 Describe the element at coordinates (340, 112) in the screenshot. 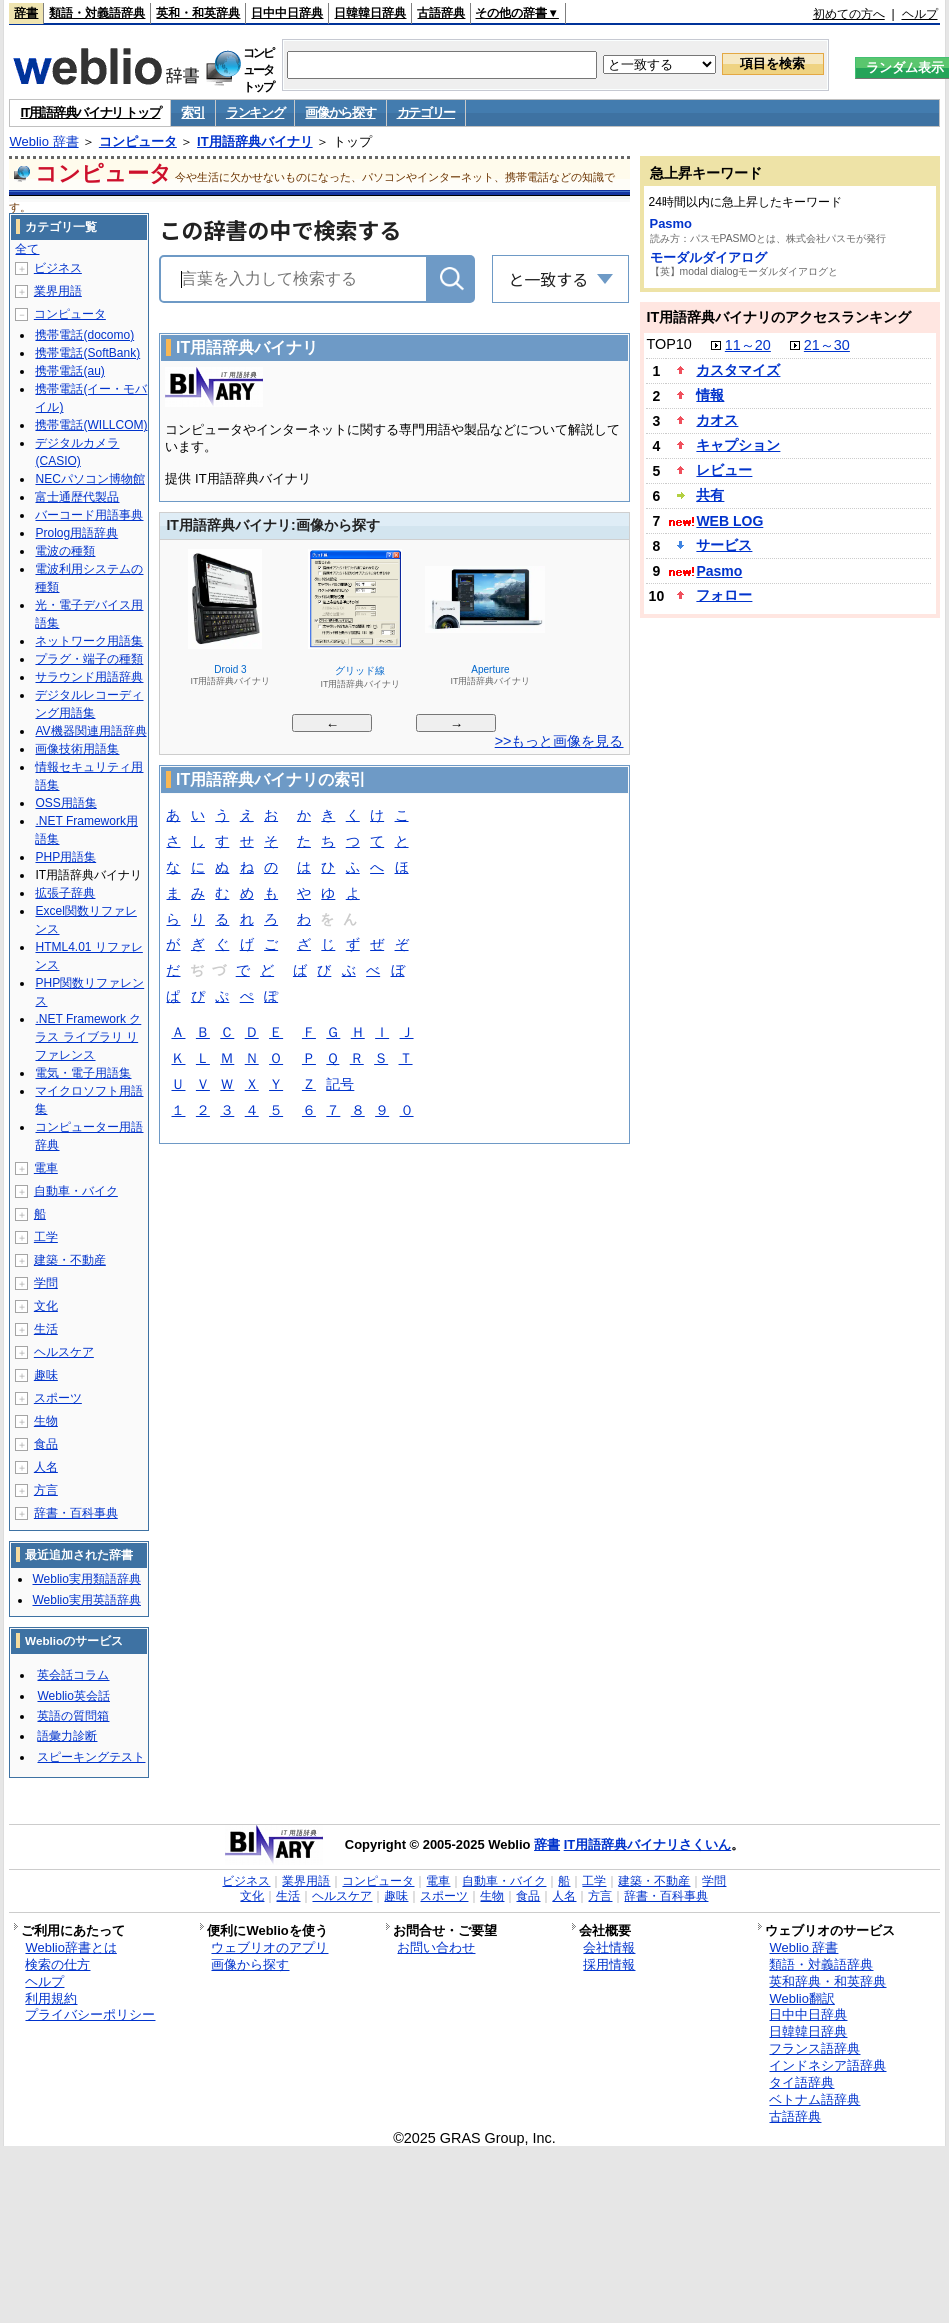

I see `画像から探す` at that location.